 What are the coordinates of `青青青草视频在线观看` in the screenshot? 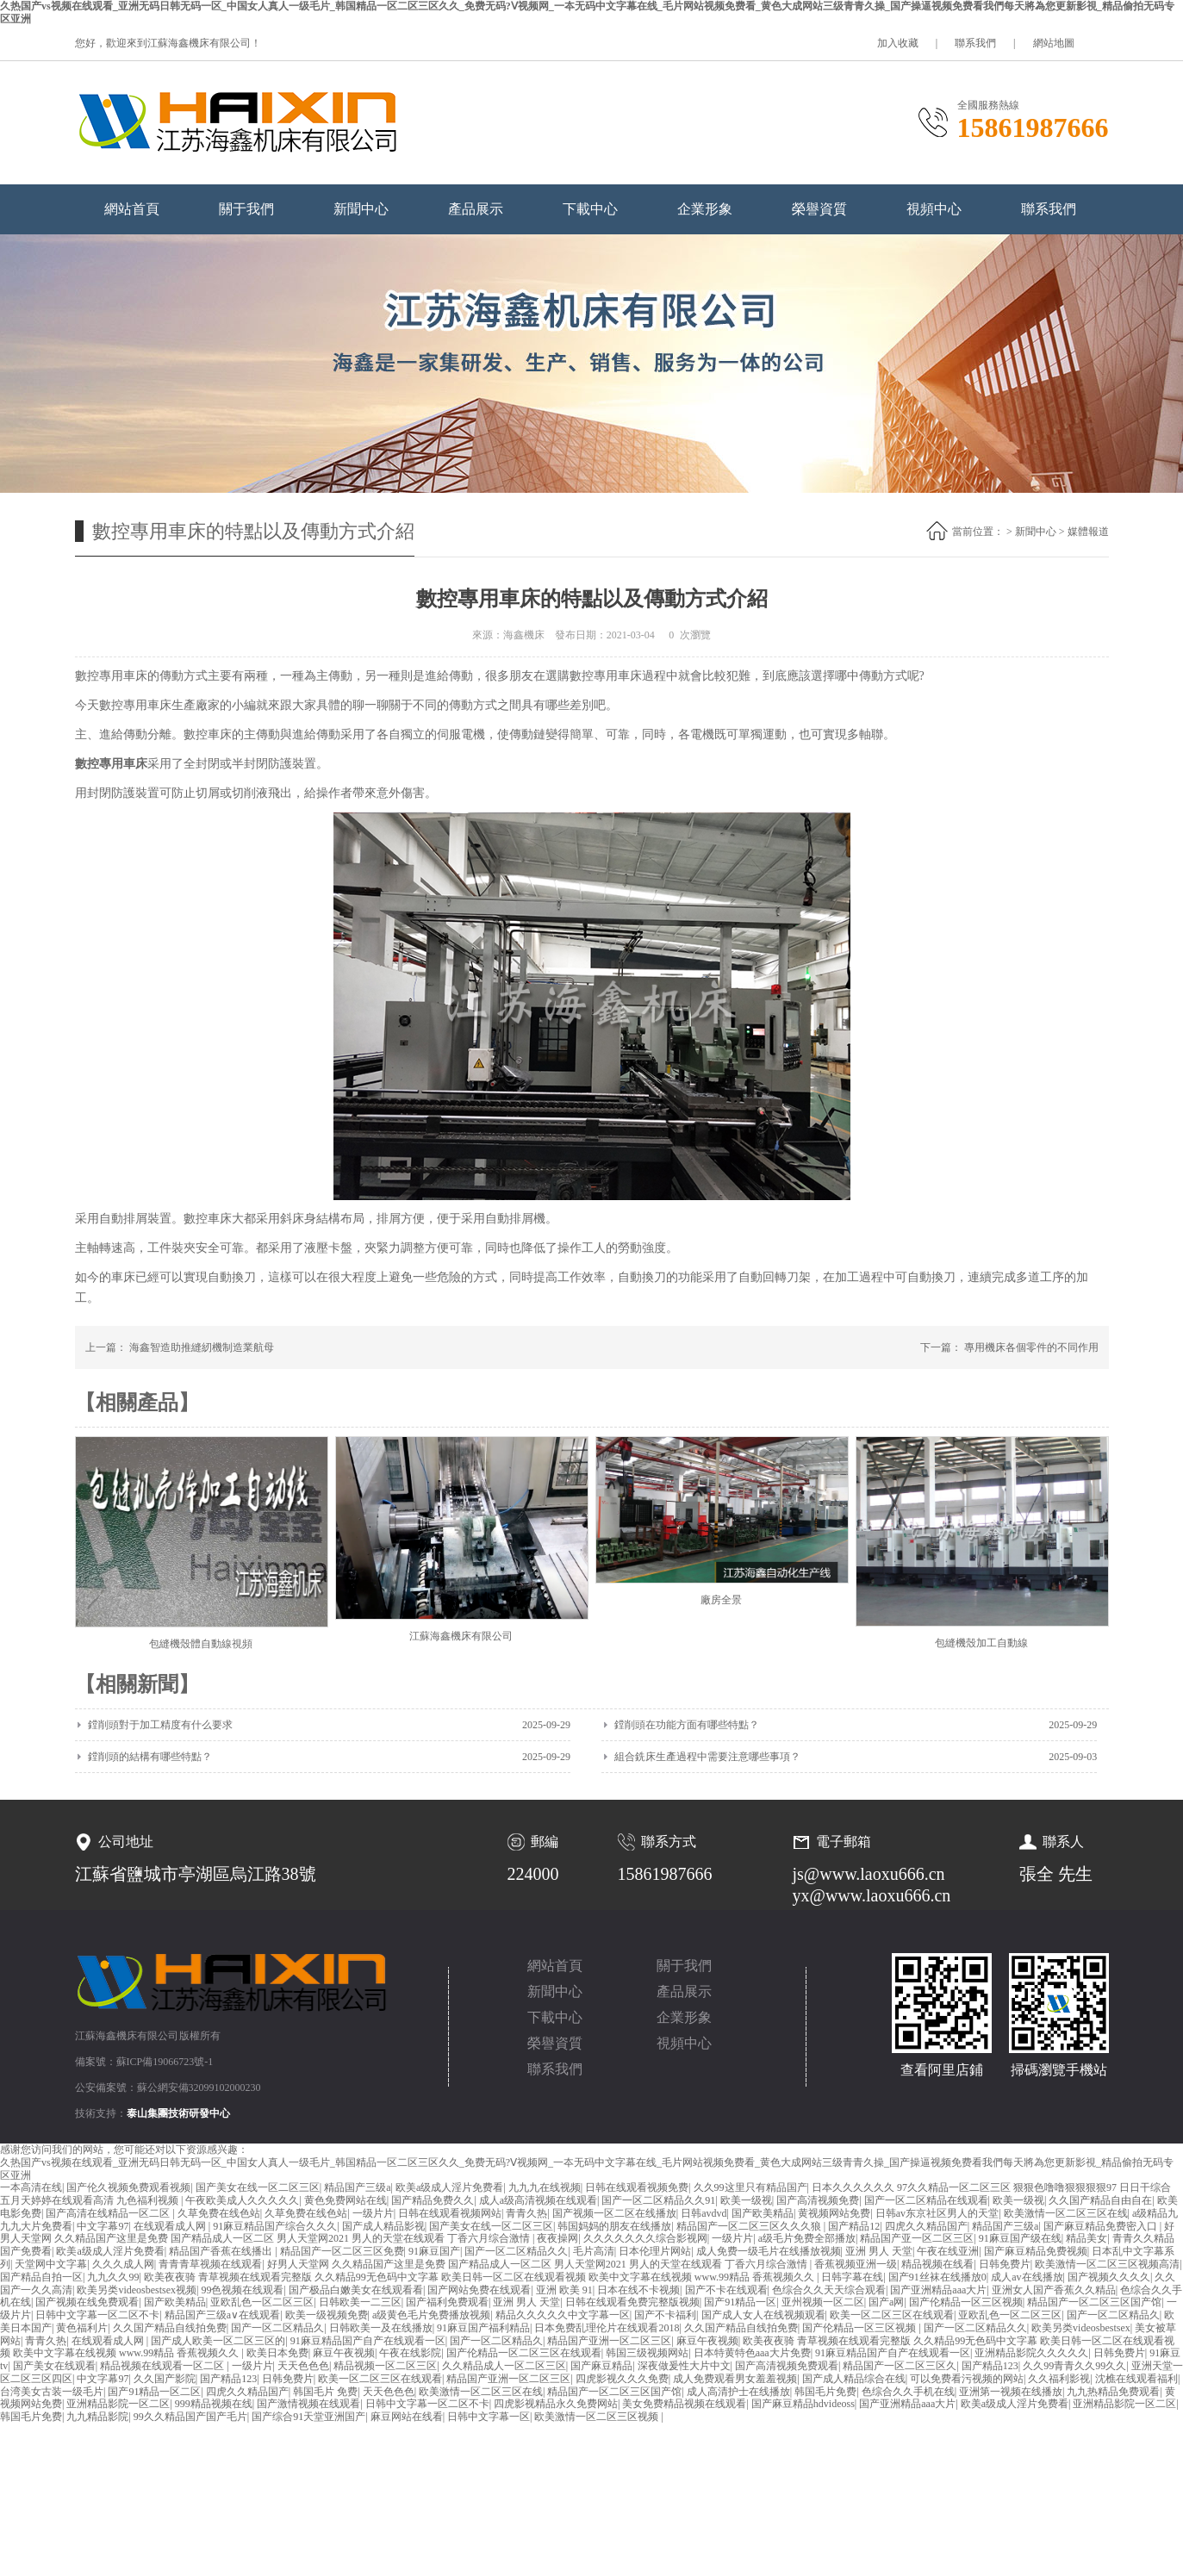 It's located at (210, 2264).